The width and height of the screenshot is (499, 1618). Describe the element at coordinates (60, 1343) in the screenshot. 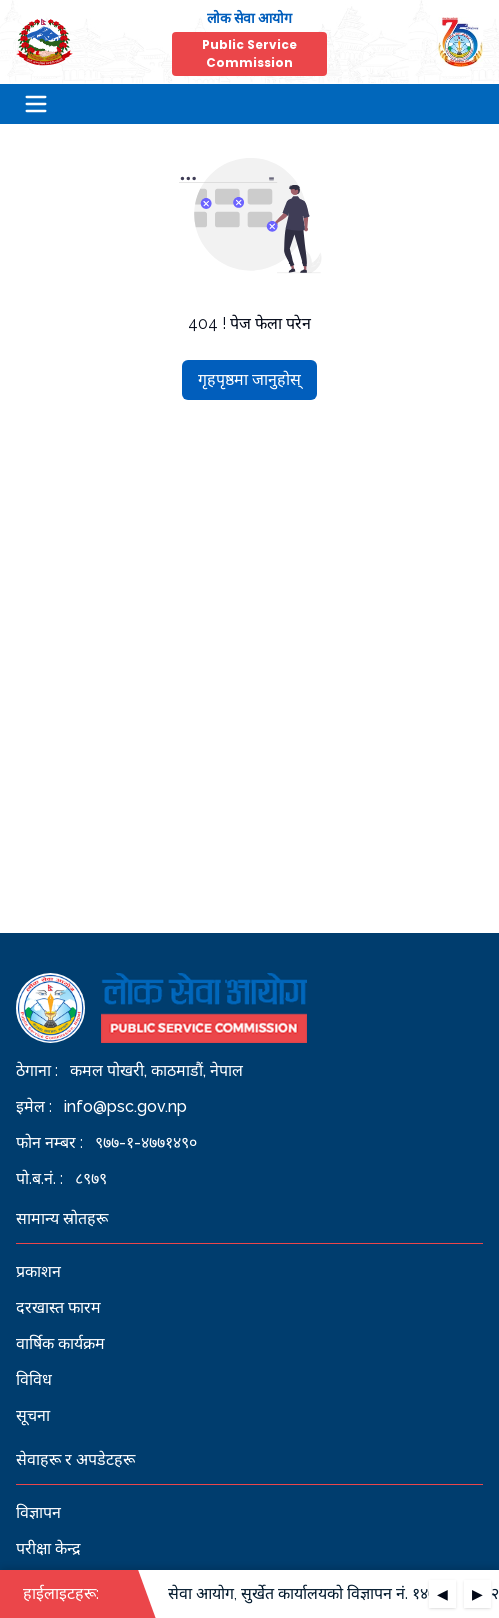

I see `वार्षिक कार्यक्रम` at that location.